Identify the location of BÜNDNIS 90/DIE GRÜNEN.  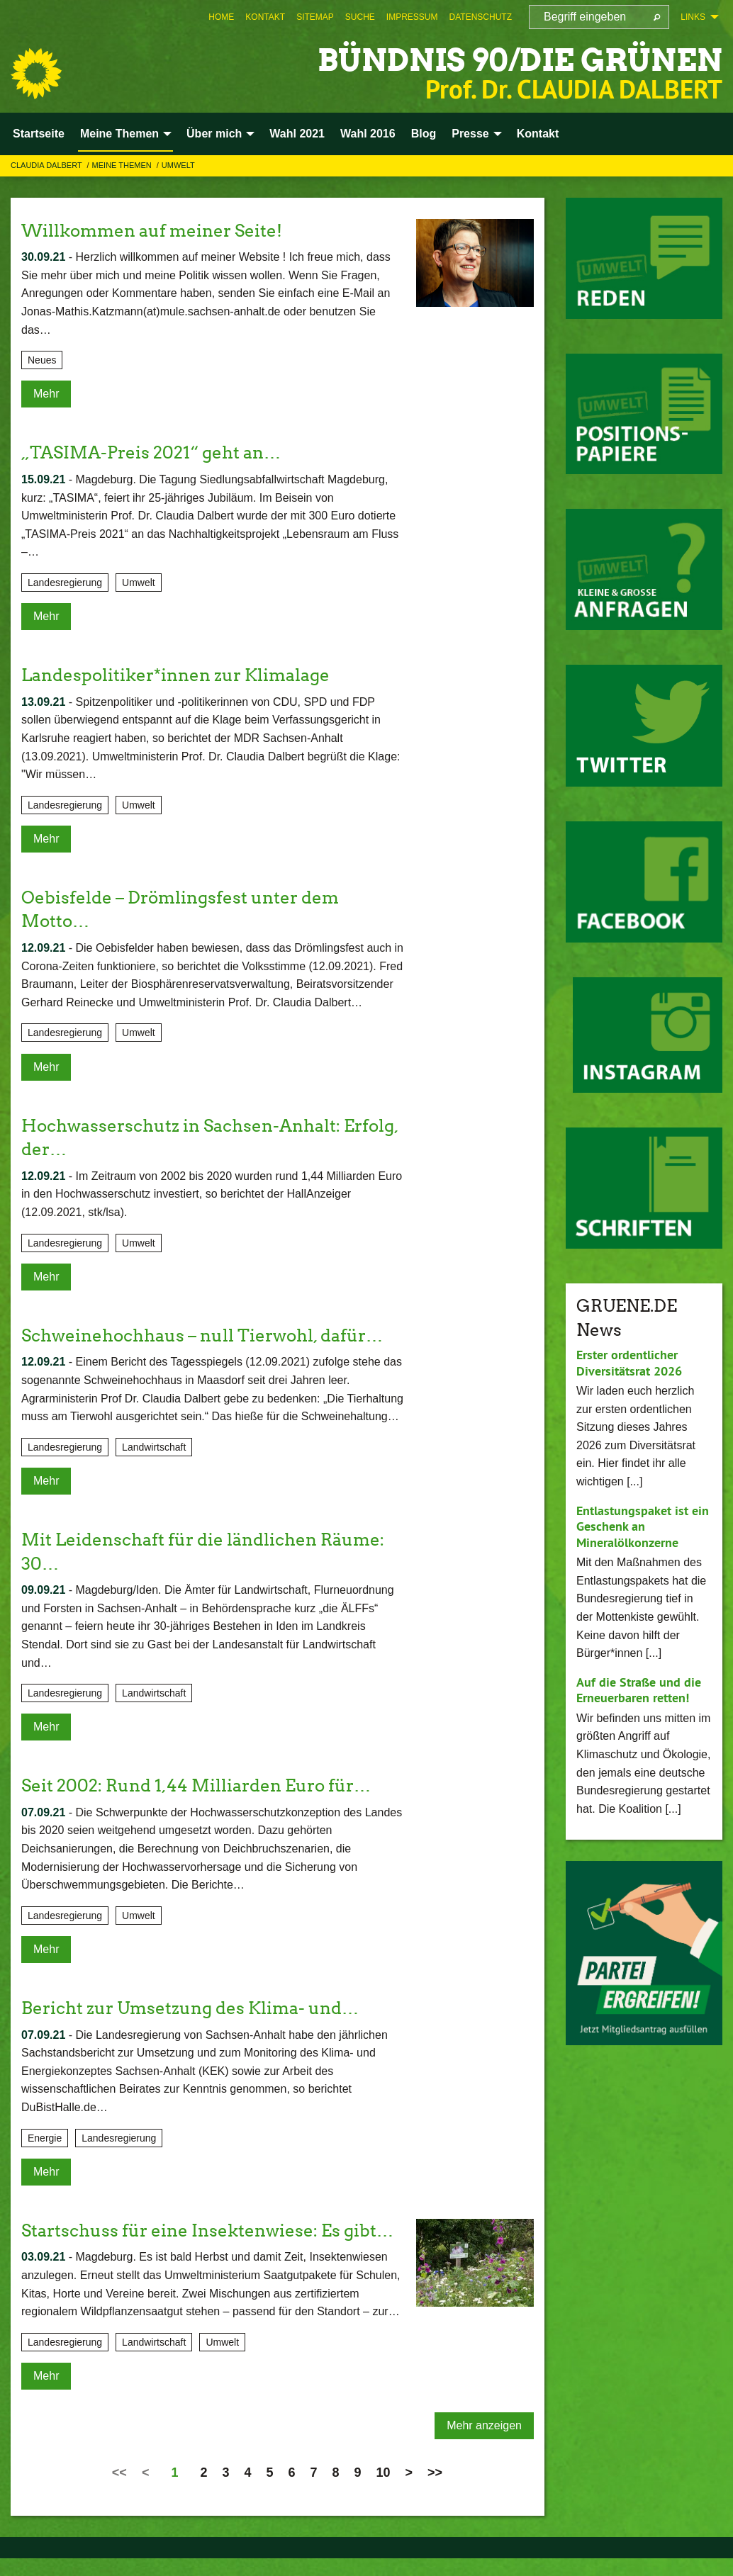
(515, 60).